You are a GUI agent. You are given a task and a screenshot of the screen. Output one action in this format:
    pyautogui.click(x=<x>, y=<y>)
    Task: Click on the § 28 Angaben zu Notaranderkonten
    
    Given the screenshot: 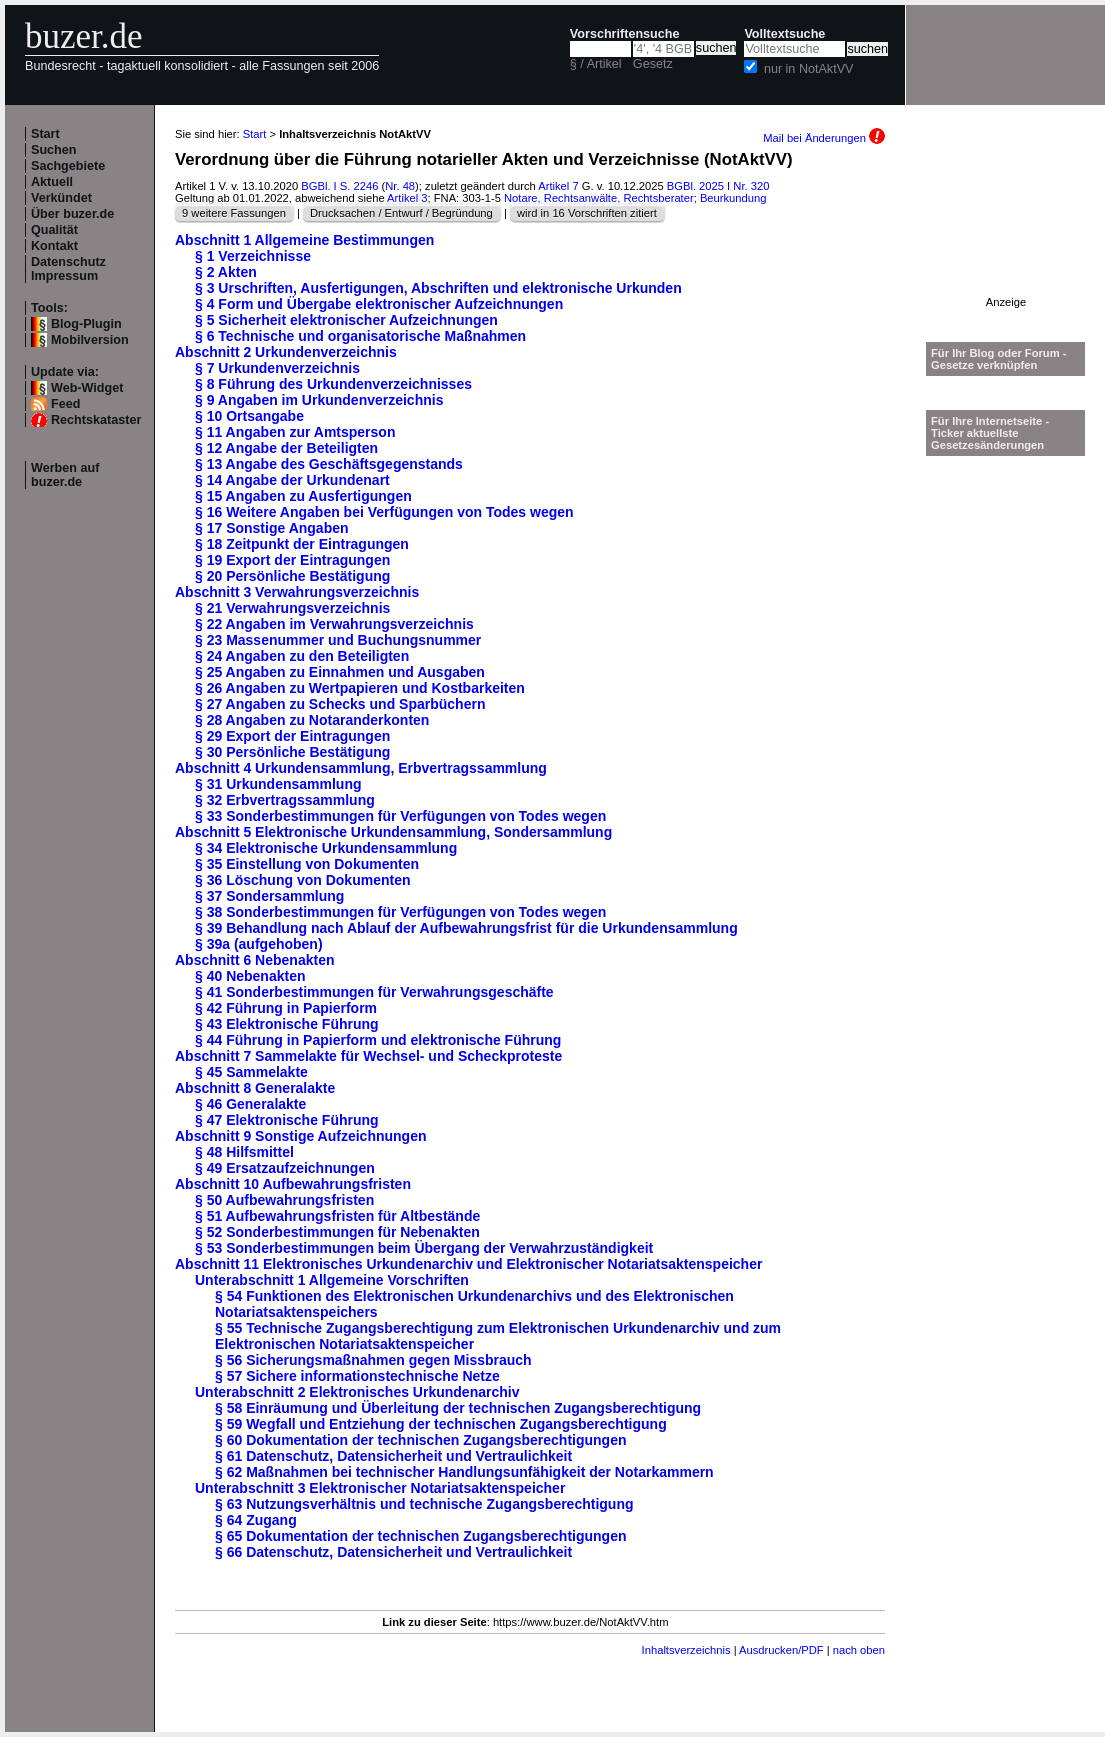 What is the action you would take?
    pyautogui.click(x=312, y=720)
    